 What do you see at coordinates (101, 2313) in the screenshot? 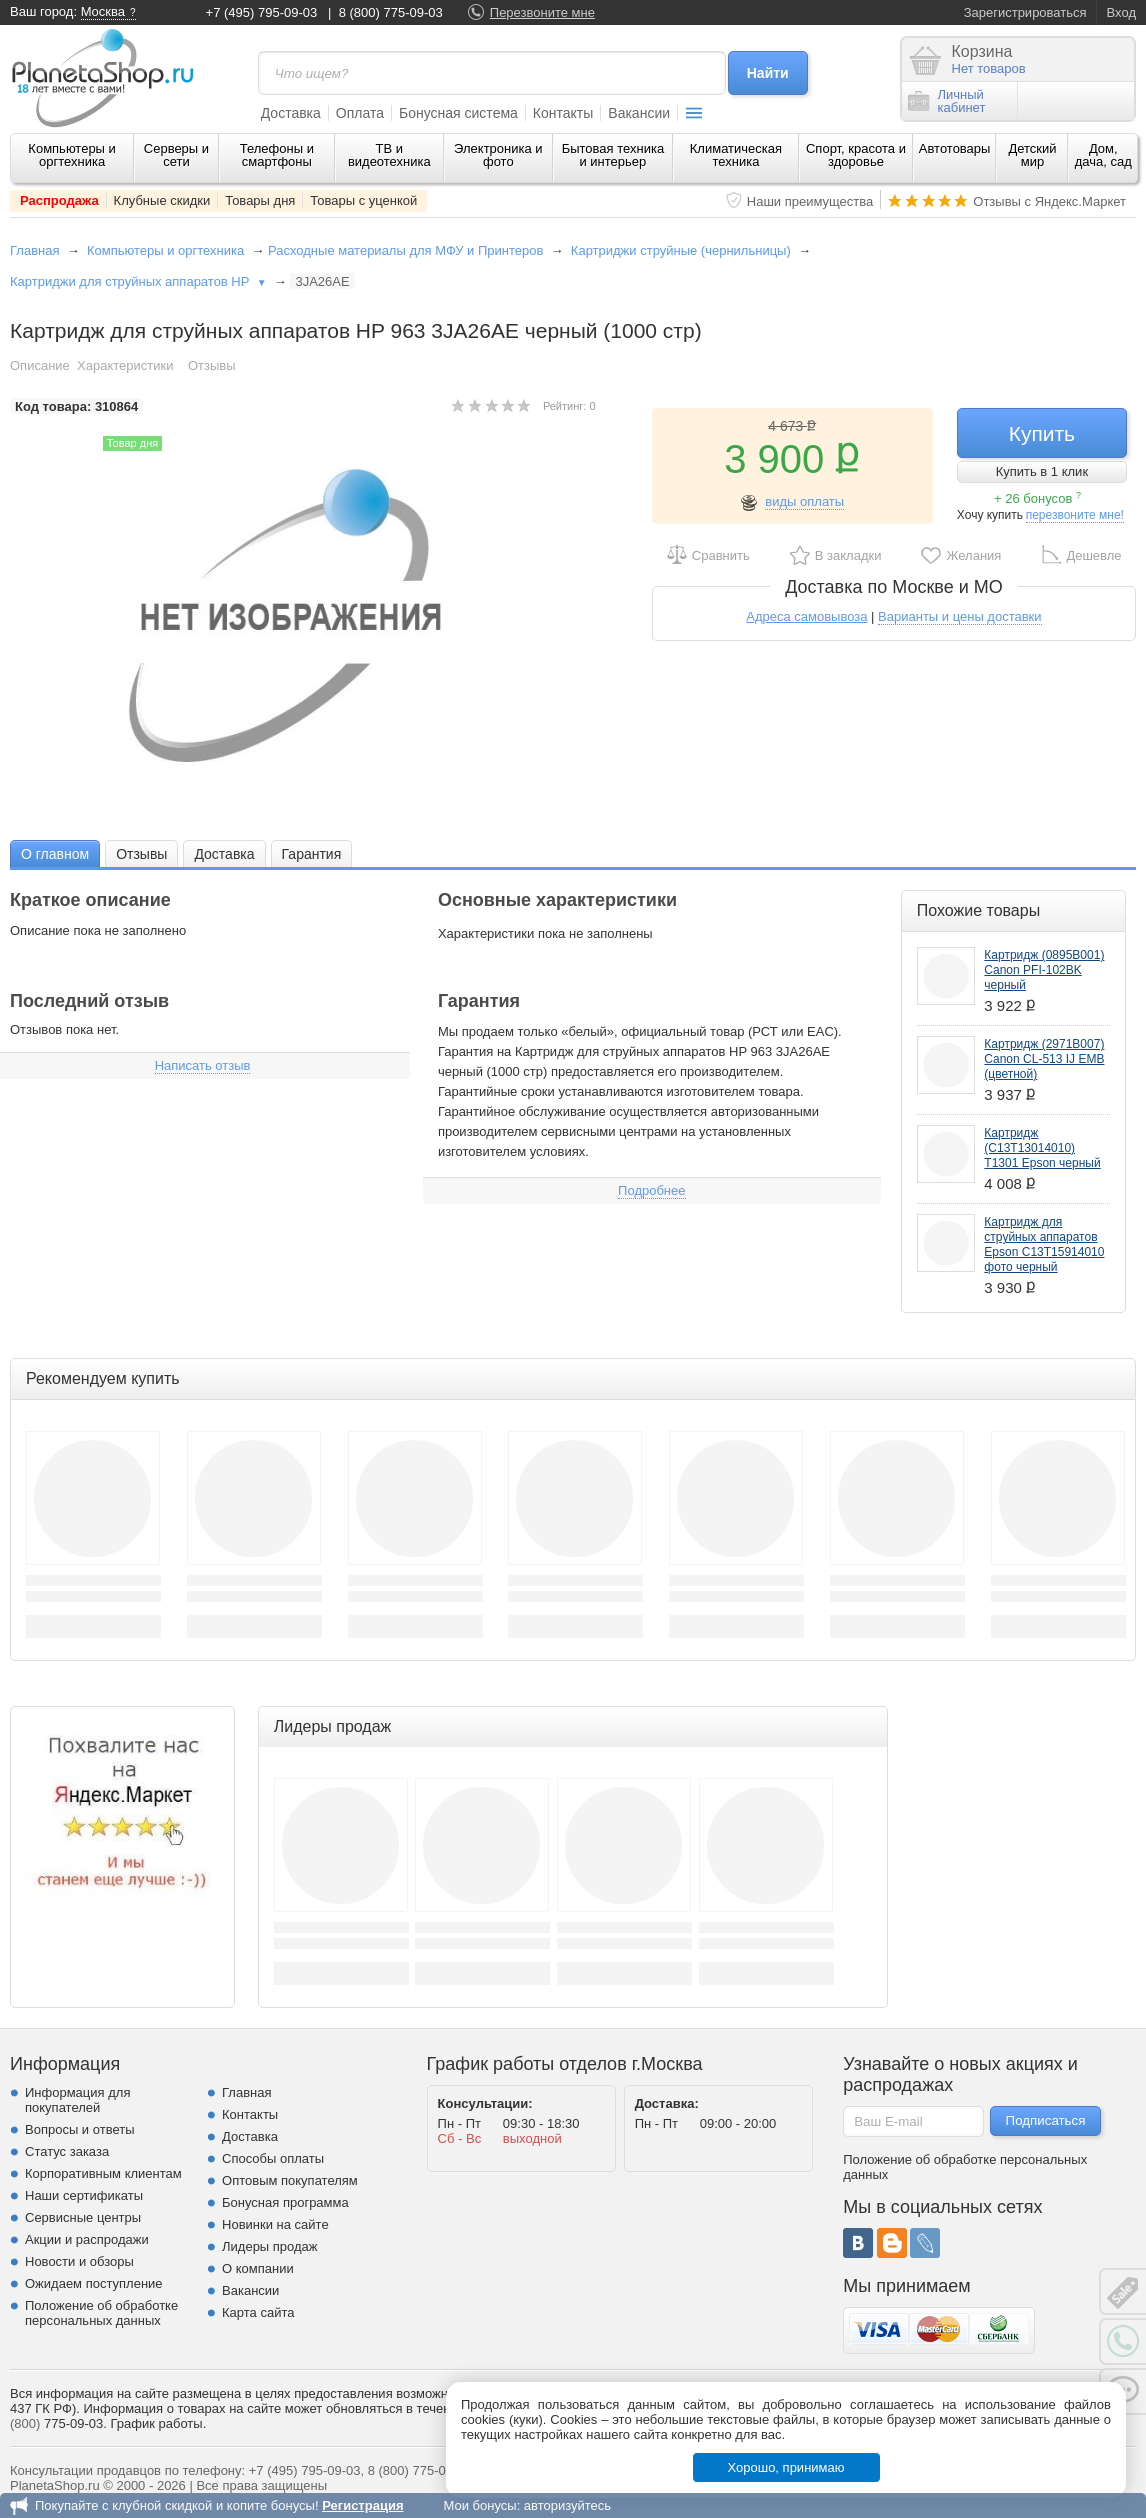
I see `Положение об обработке персональных данных` at bounding box center [101, 2313].